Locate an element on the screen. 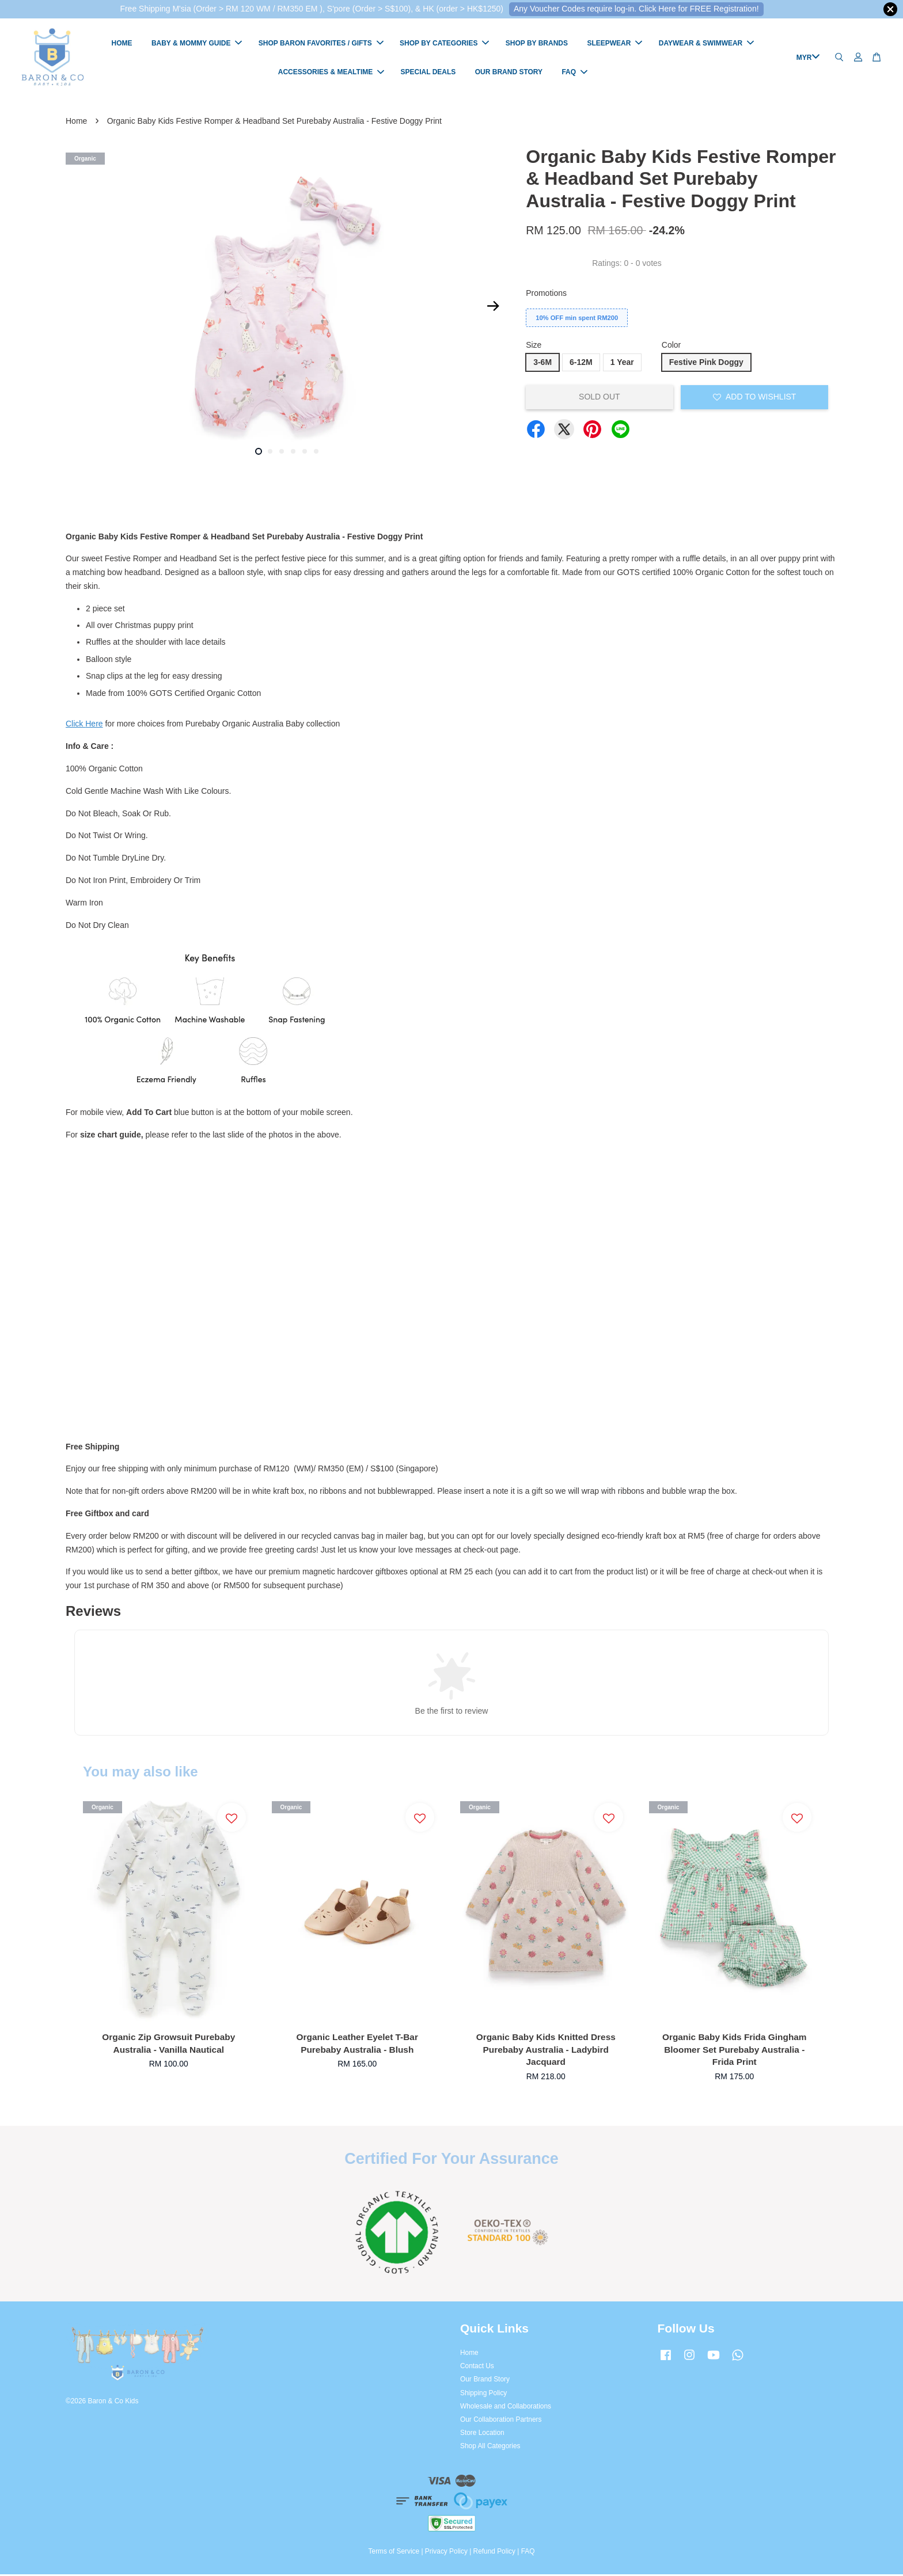 This screenshot has width=903, height=2576. Shipping Policy is located at coordinates (483, 2395).